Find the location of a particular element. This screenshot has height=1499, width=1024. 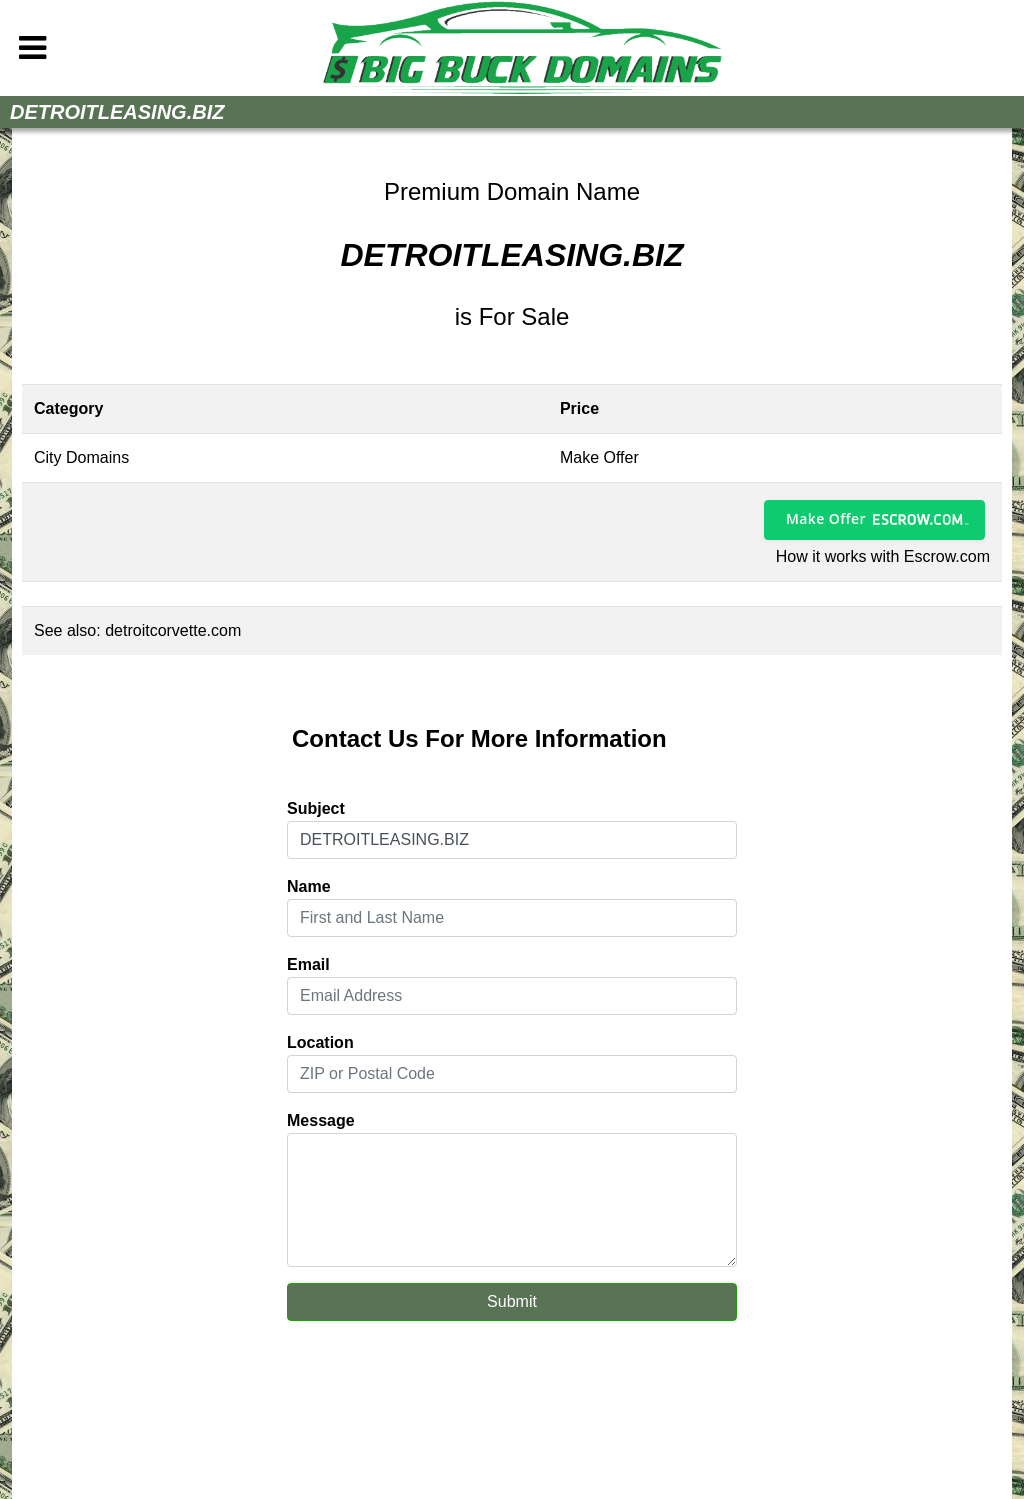

Make Offer is located at coordinates (826, 518).